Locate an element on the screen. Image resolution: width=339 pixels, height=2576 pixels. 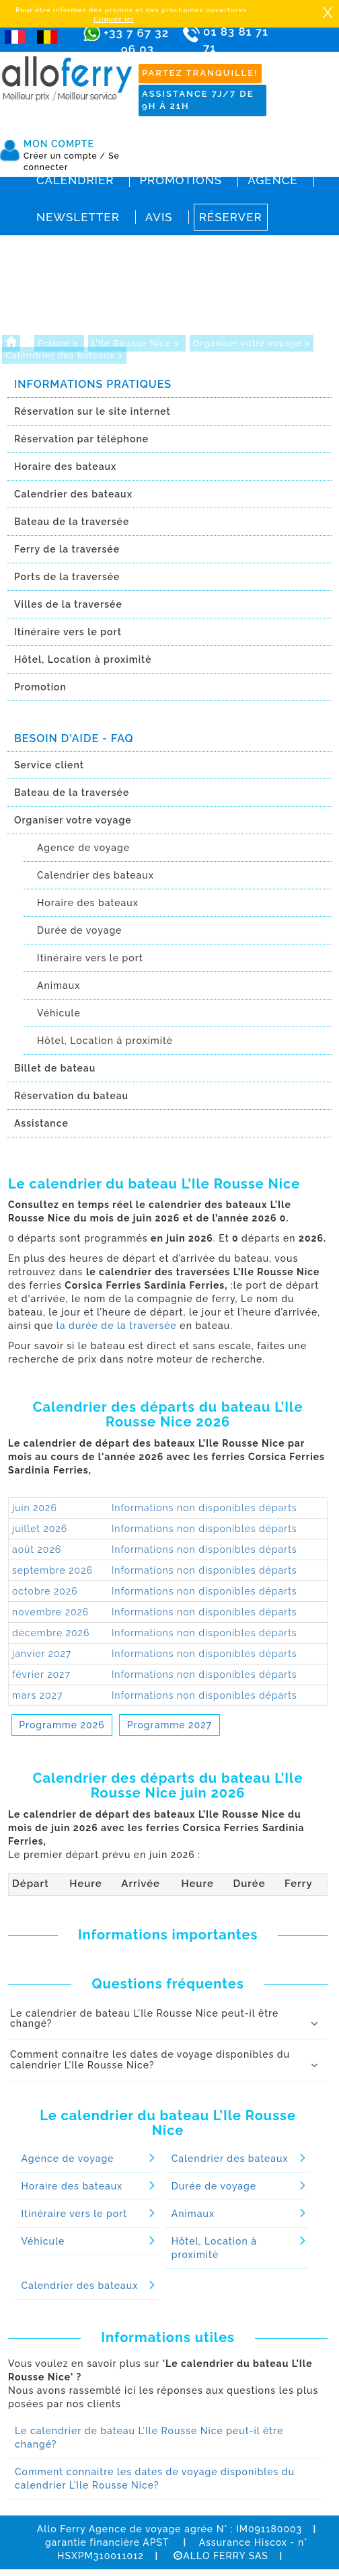
octobre 2026 is located at coordinates (45, 1591).